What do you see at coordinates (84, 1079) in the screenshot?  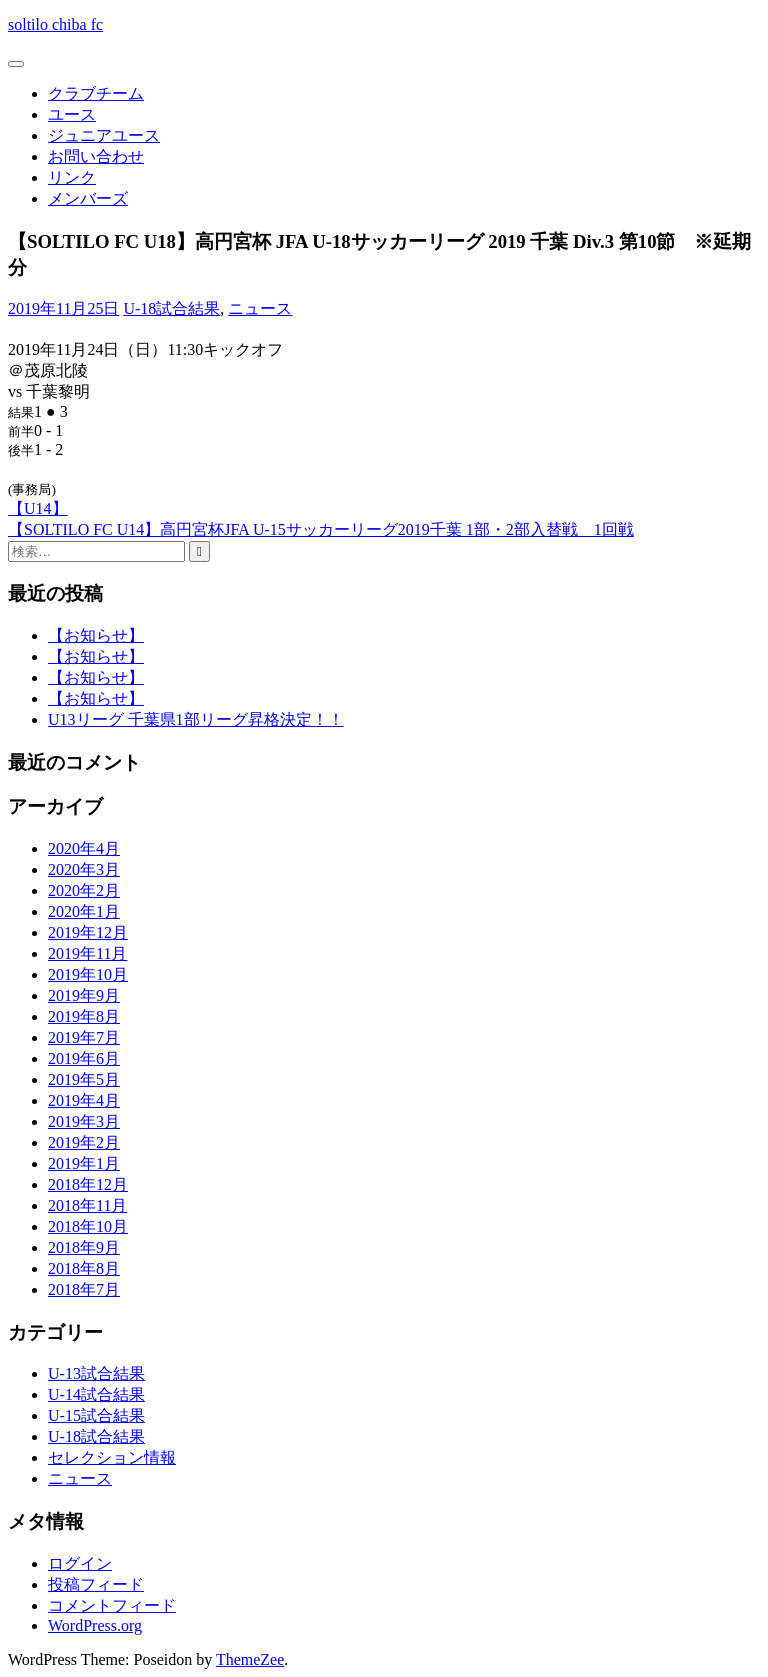 I see `2019年5月` at bounding box center [84, 1079].